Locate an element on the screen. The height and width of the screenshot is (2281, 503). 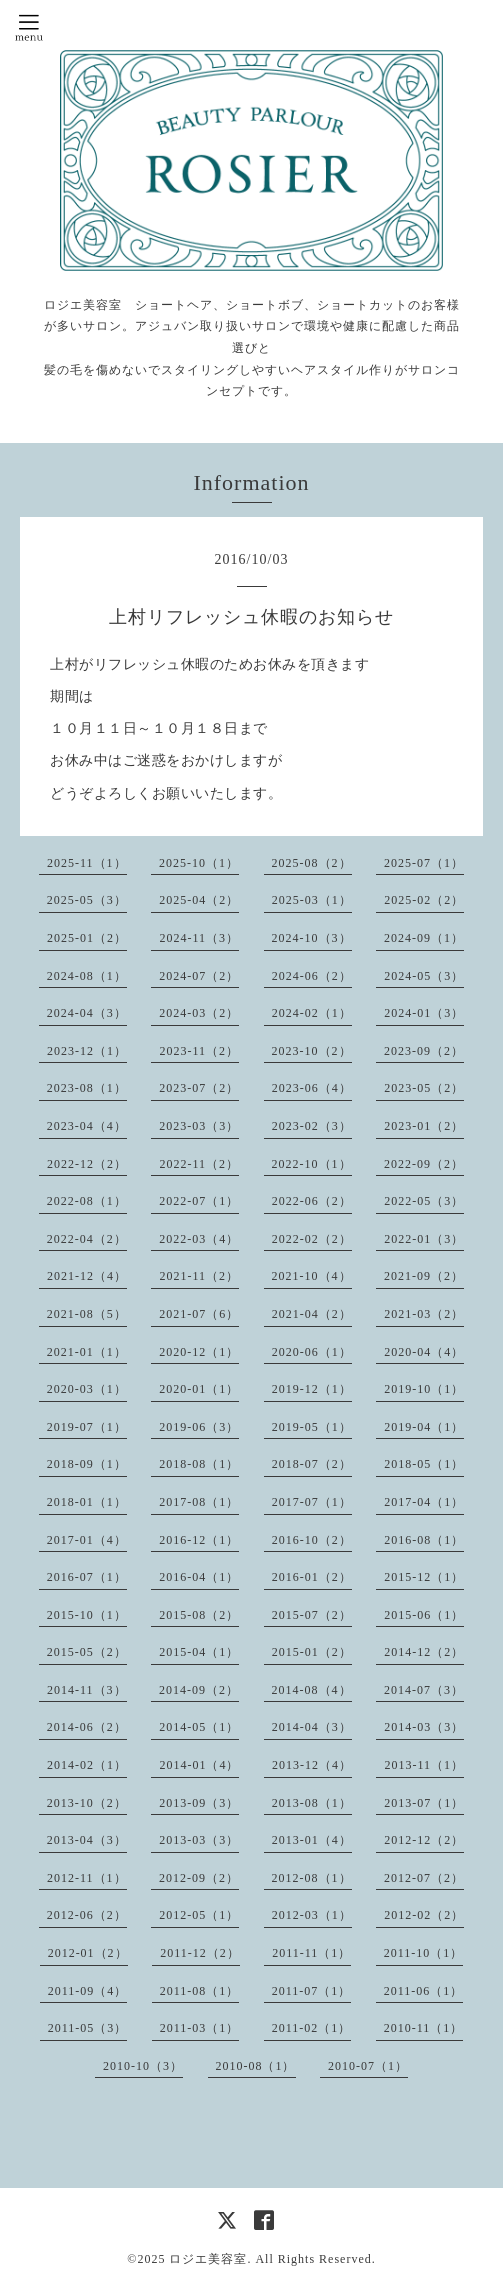
2011-06（1） is located at coordinates (424, 1991).